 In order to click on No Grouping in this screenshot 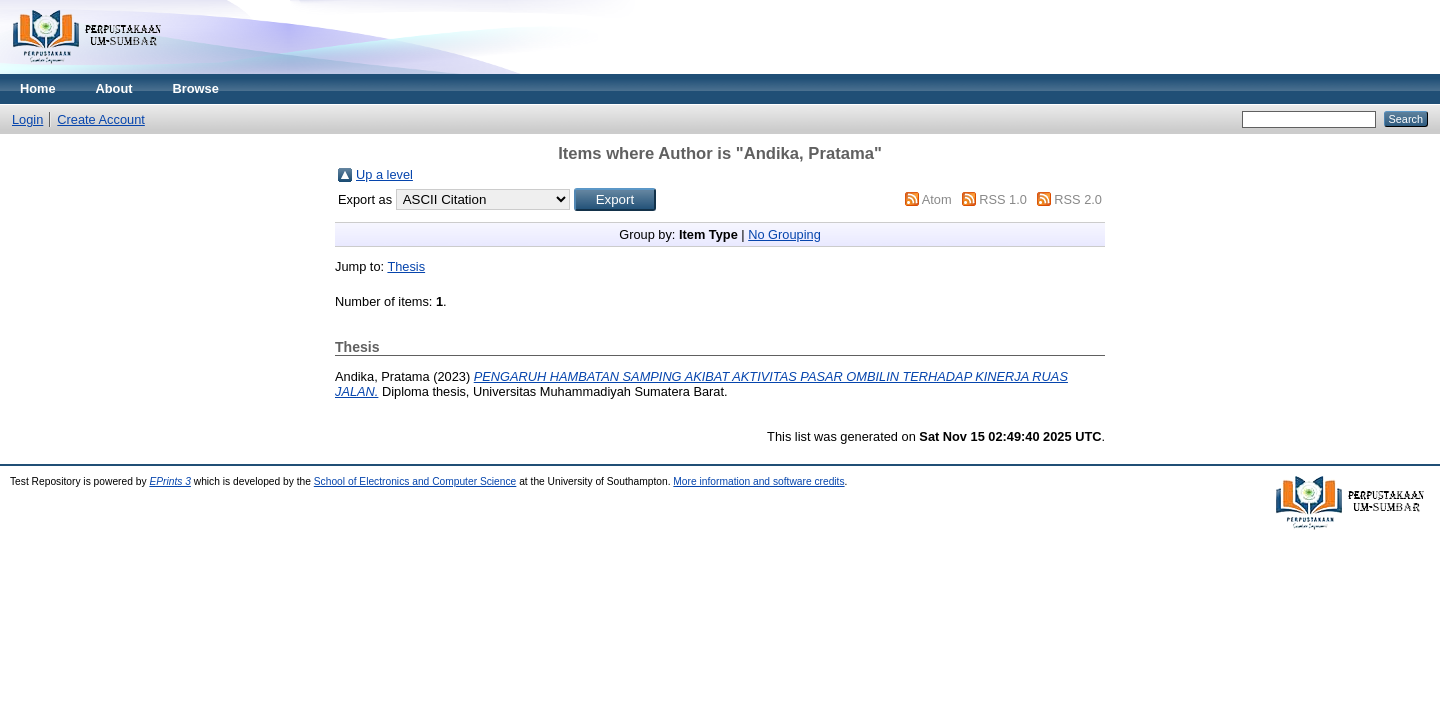, I will do `click(784, 234)`.